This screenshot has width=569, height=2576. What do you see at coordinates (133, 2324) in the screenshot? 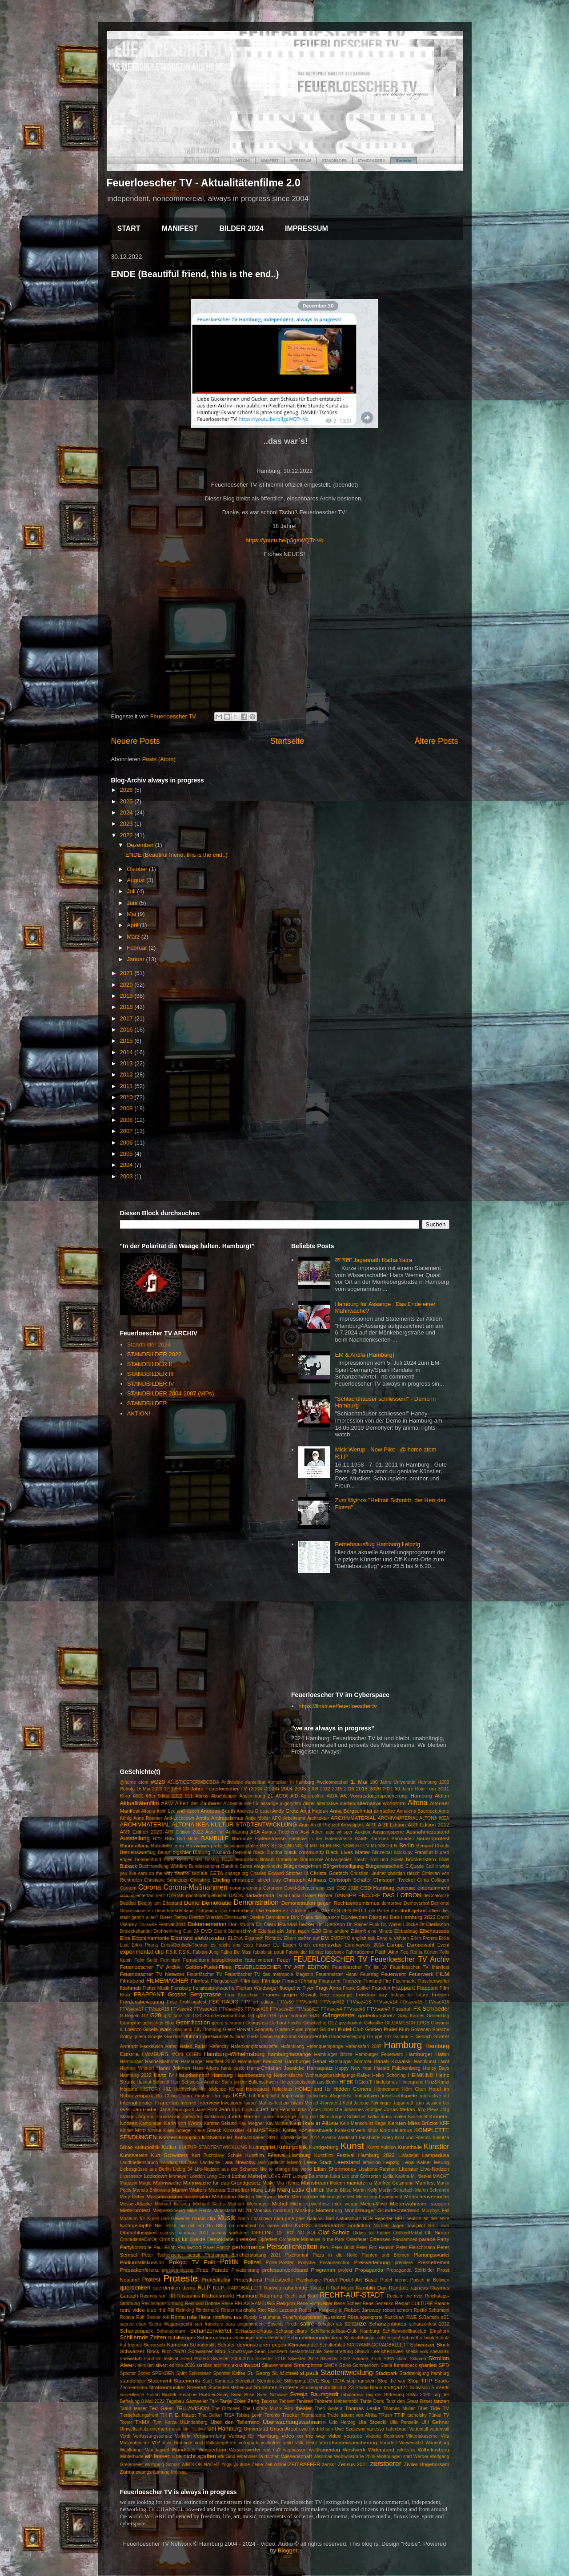
I see `sacred chair` at bounding box center [133, 2324].